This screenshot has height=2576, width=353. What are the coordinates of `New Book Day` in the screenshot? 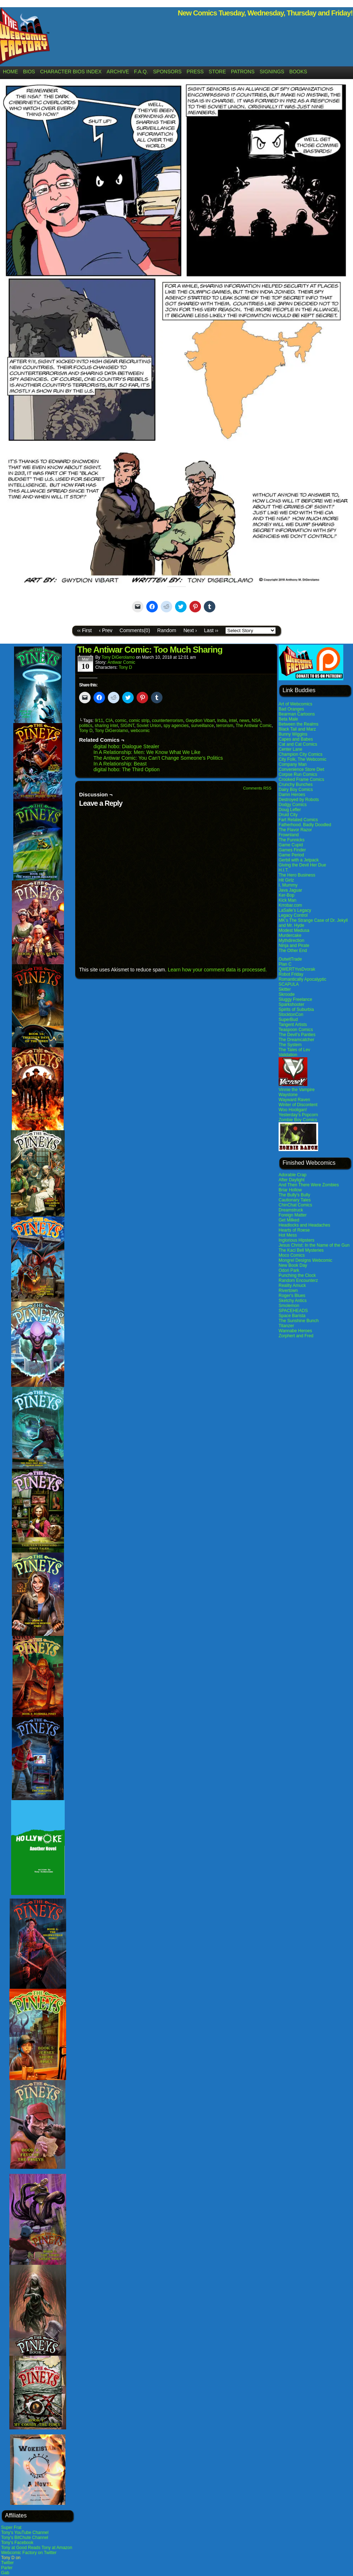 It's located at (293, 1265).